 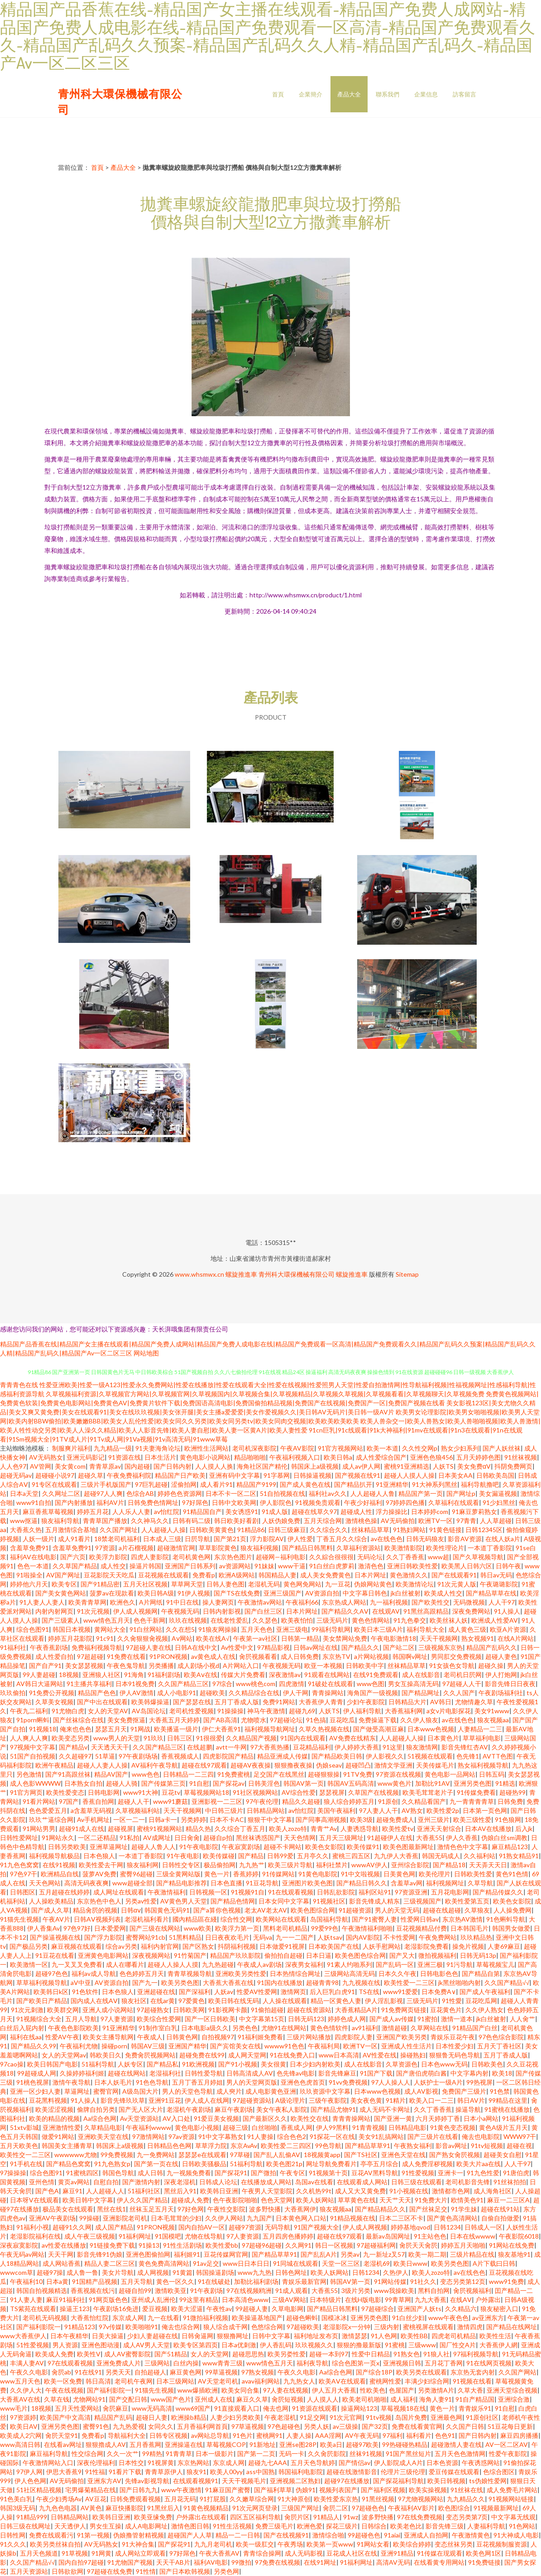 I want to click on 五月亭久久, so click(x=313, y=1856).